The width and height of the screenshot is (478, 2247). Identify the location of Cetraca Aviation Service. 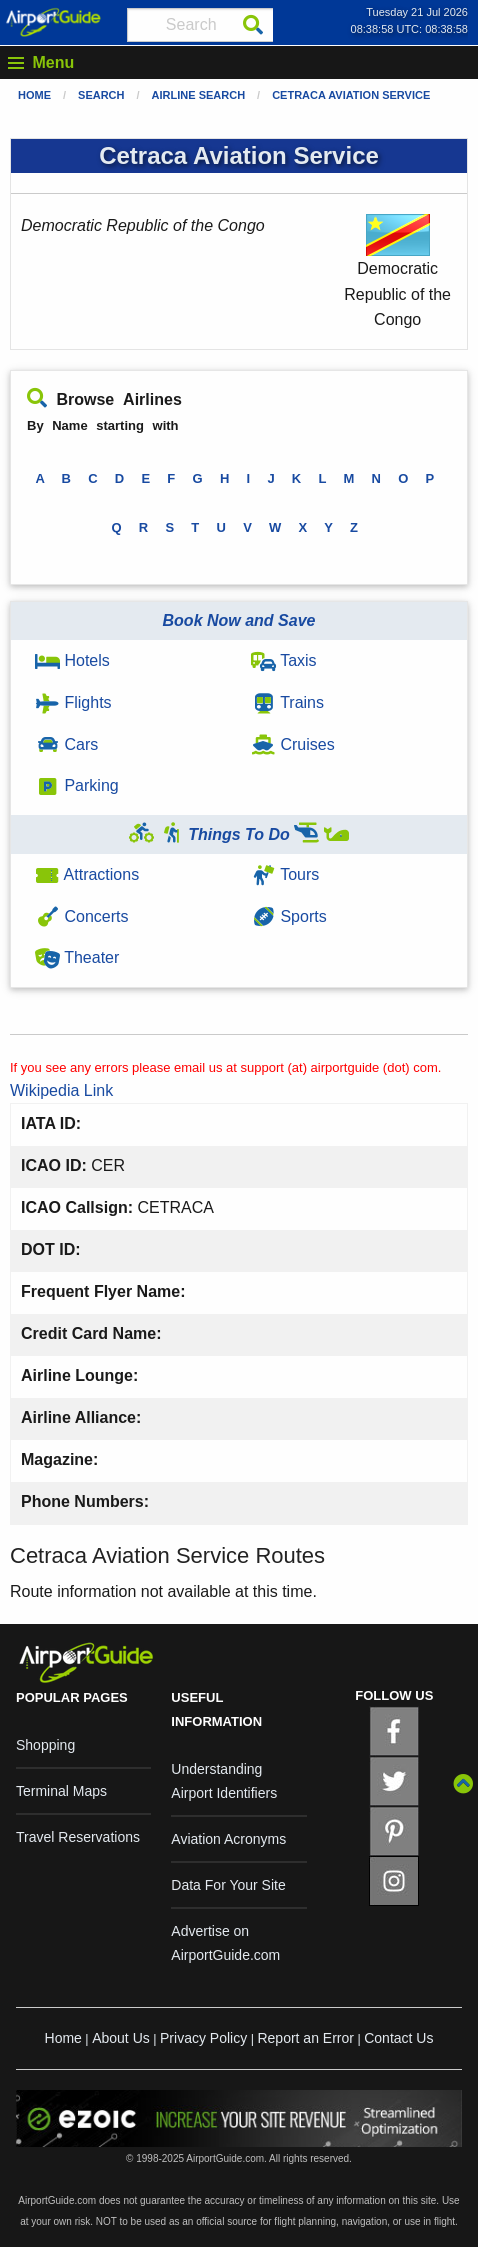
(351, 95).